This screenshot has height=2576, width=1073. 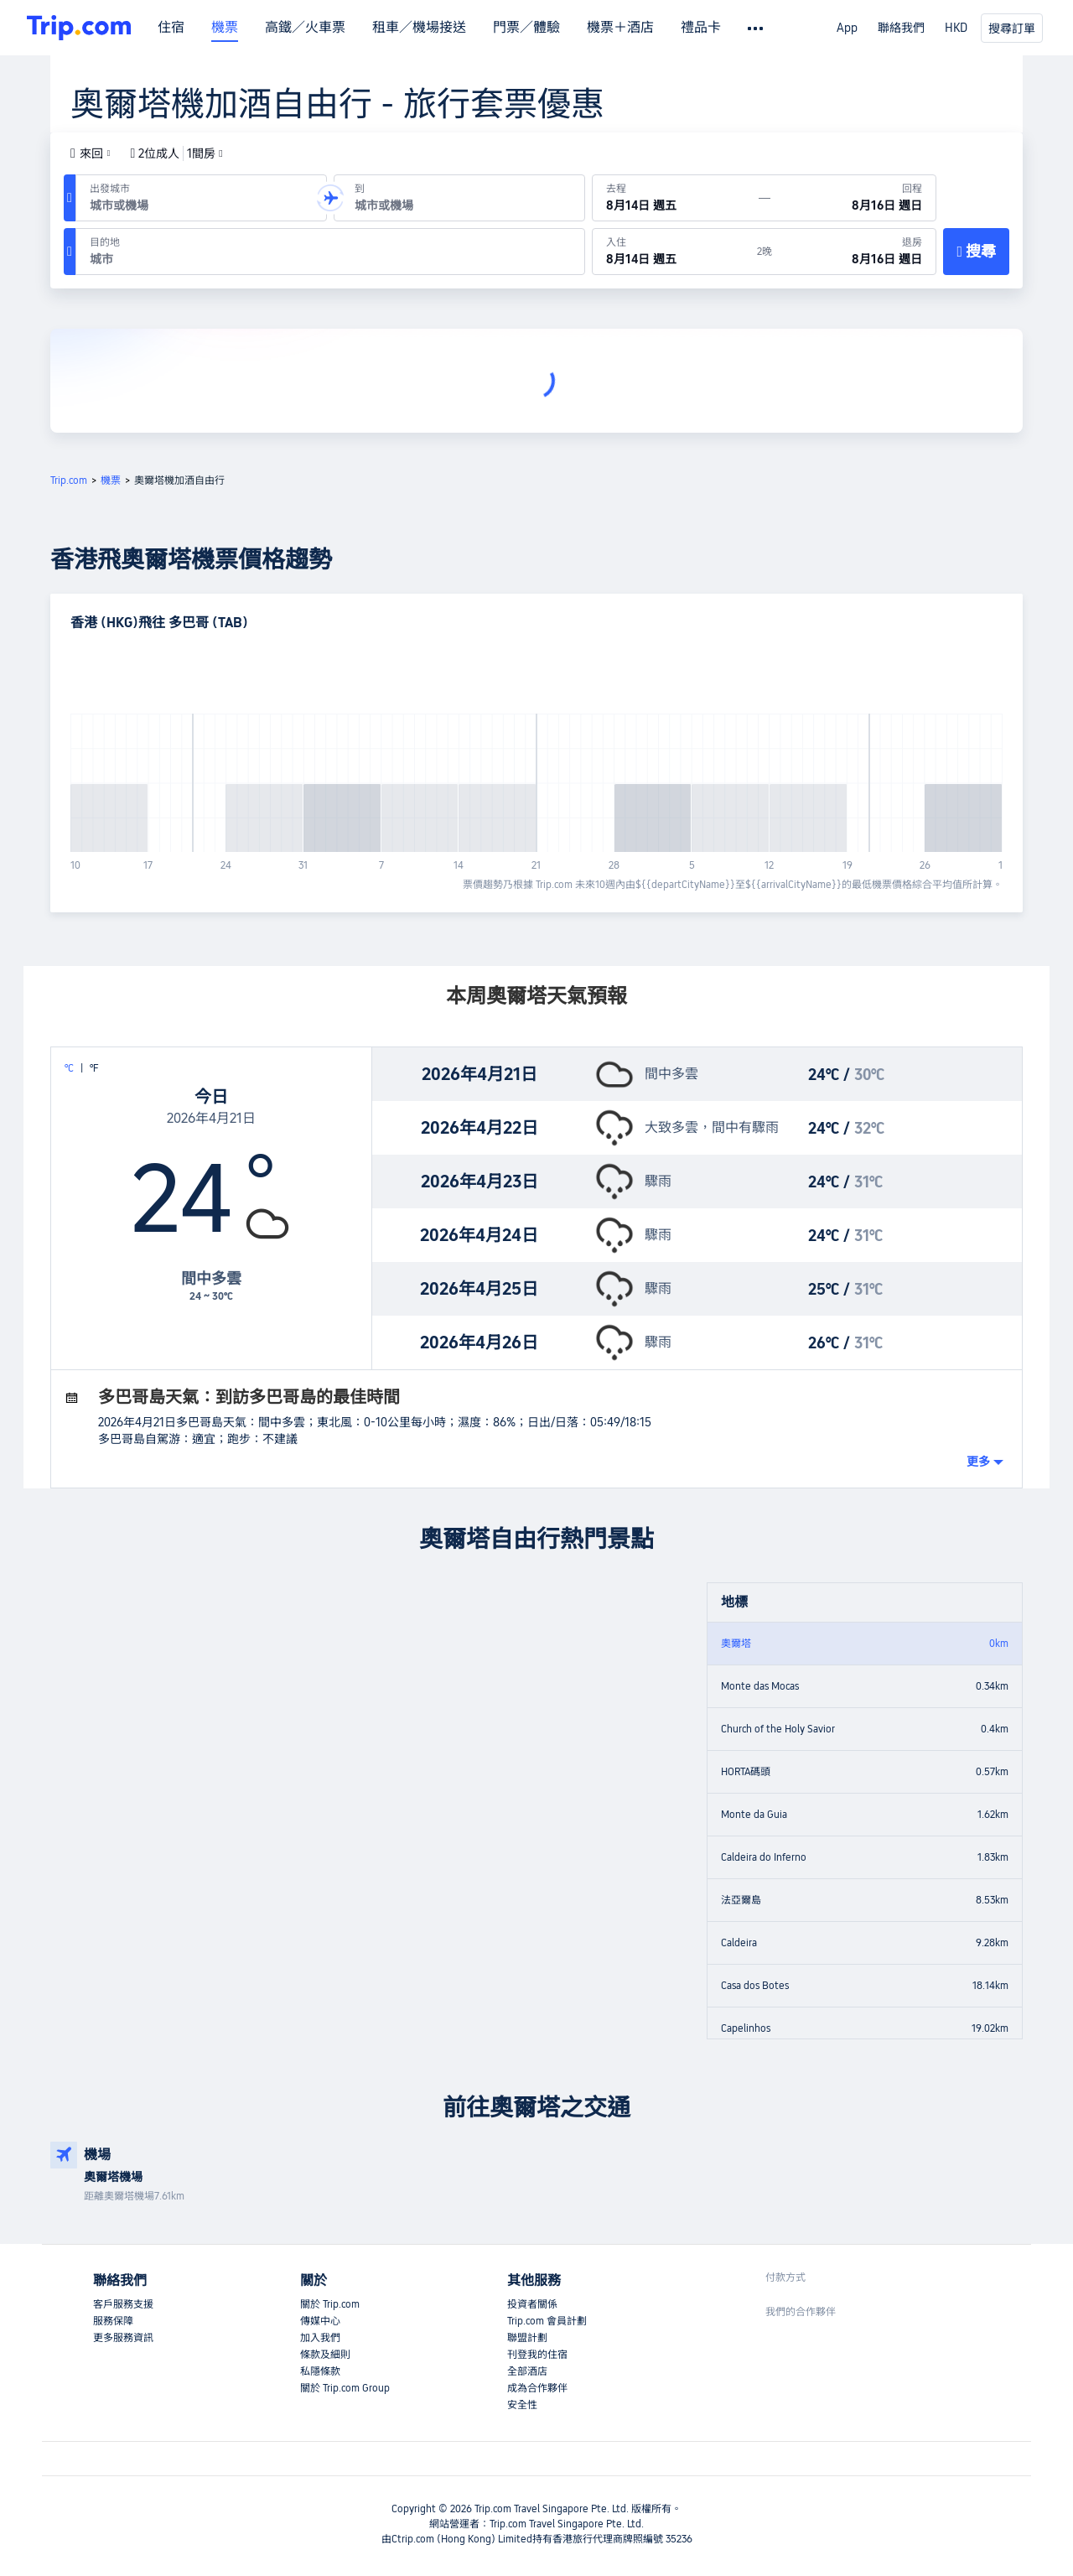 What do you see at coordinates (201, 197) in the screenshot?
I see `[出發機場或城市：]` at bounding box center [201, 197].